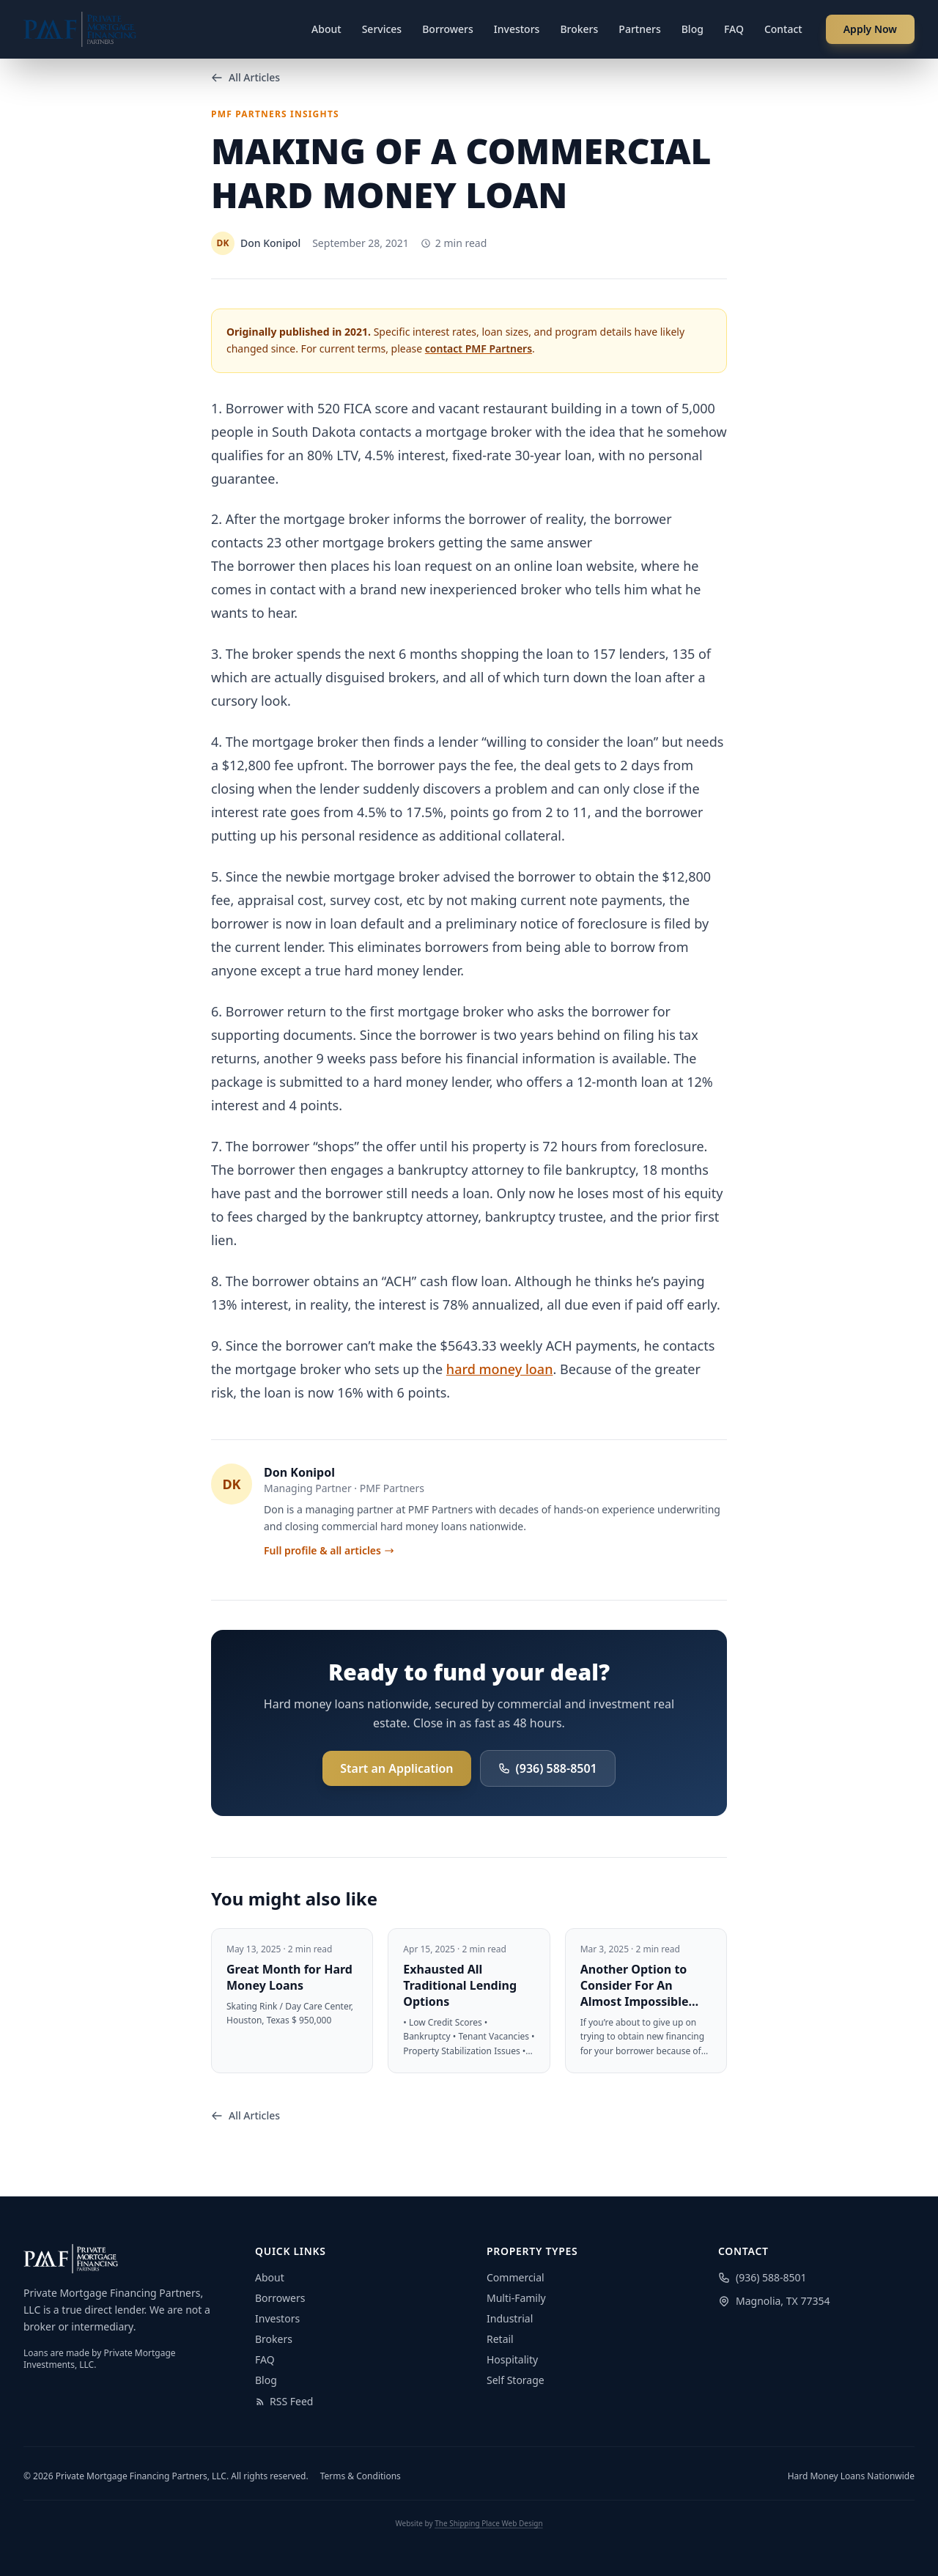 The width and height of the screenshot is (938, 2576). What do you see at coordinates (396, 1768) in the screenshot?
I see `Start an Application` at bounding box center [396, 1768].